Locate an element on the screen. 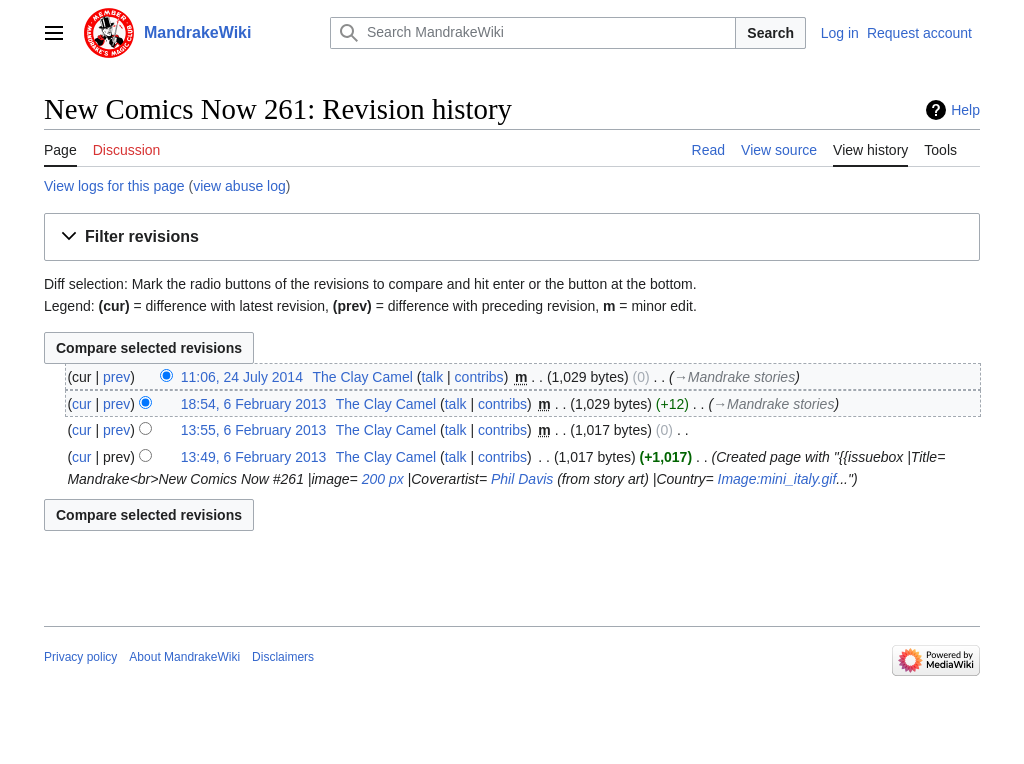  [Search MandrakeWiki] is located at coordinates (533, 33).